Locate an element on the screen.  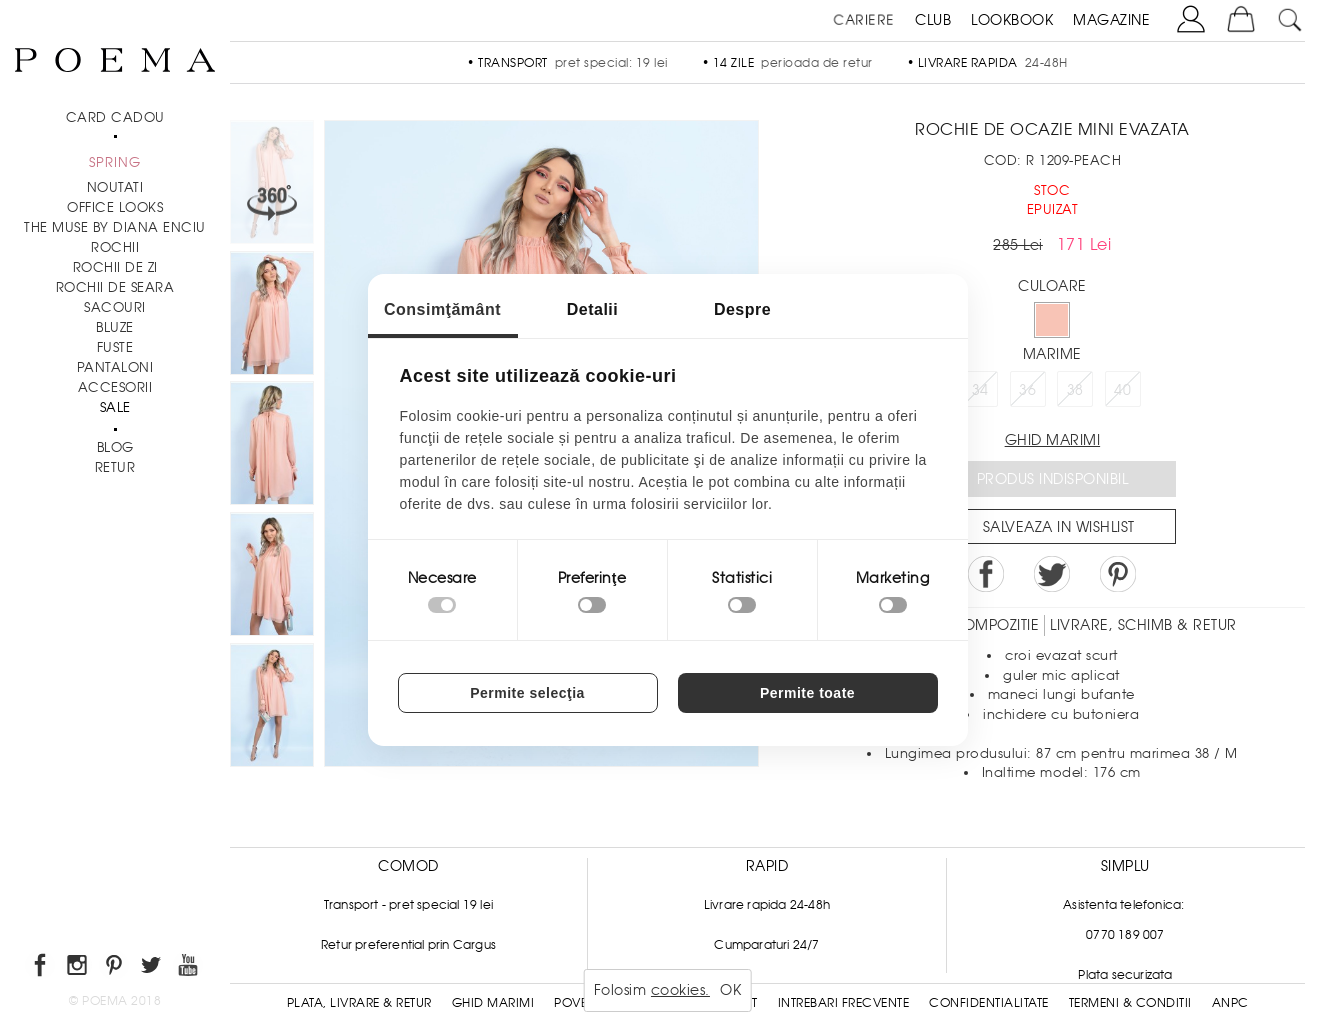
cookies. is located at coordinates (680, 990).